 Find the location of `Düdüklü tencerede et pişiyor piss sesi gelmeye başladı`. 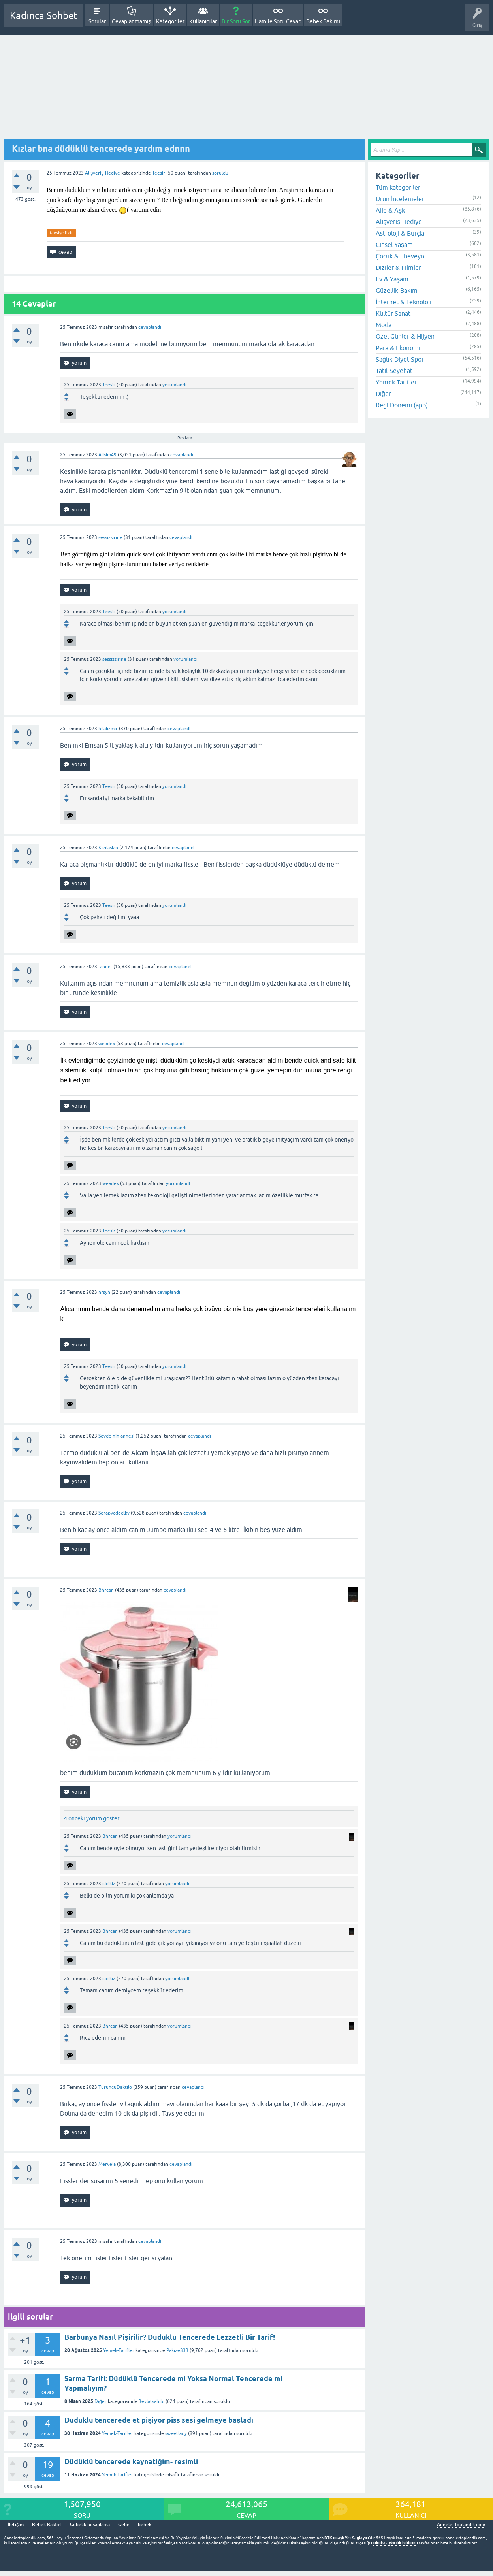

Düdüklü tencerede et pişiyor piss sesi gelmeye başladı is located at coordinates (158, 2420).